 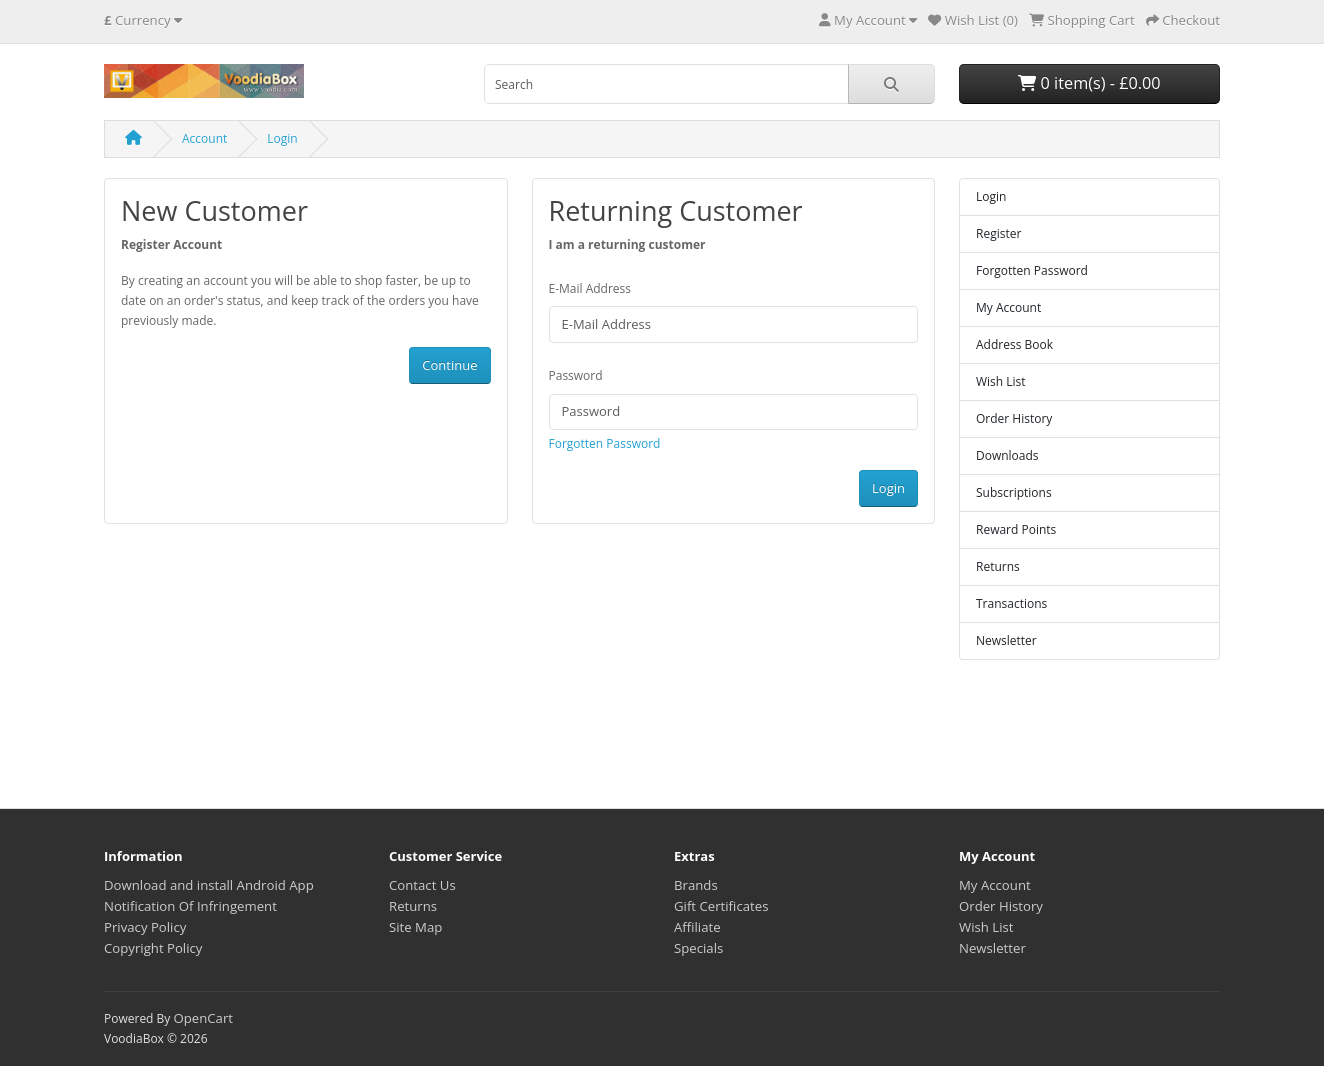 What do you see at coordinates (696, 885) in the screenshot?
I see `Brands` at bounding box center [696, 885].